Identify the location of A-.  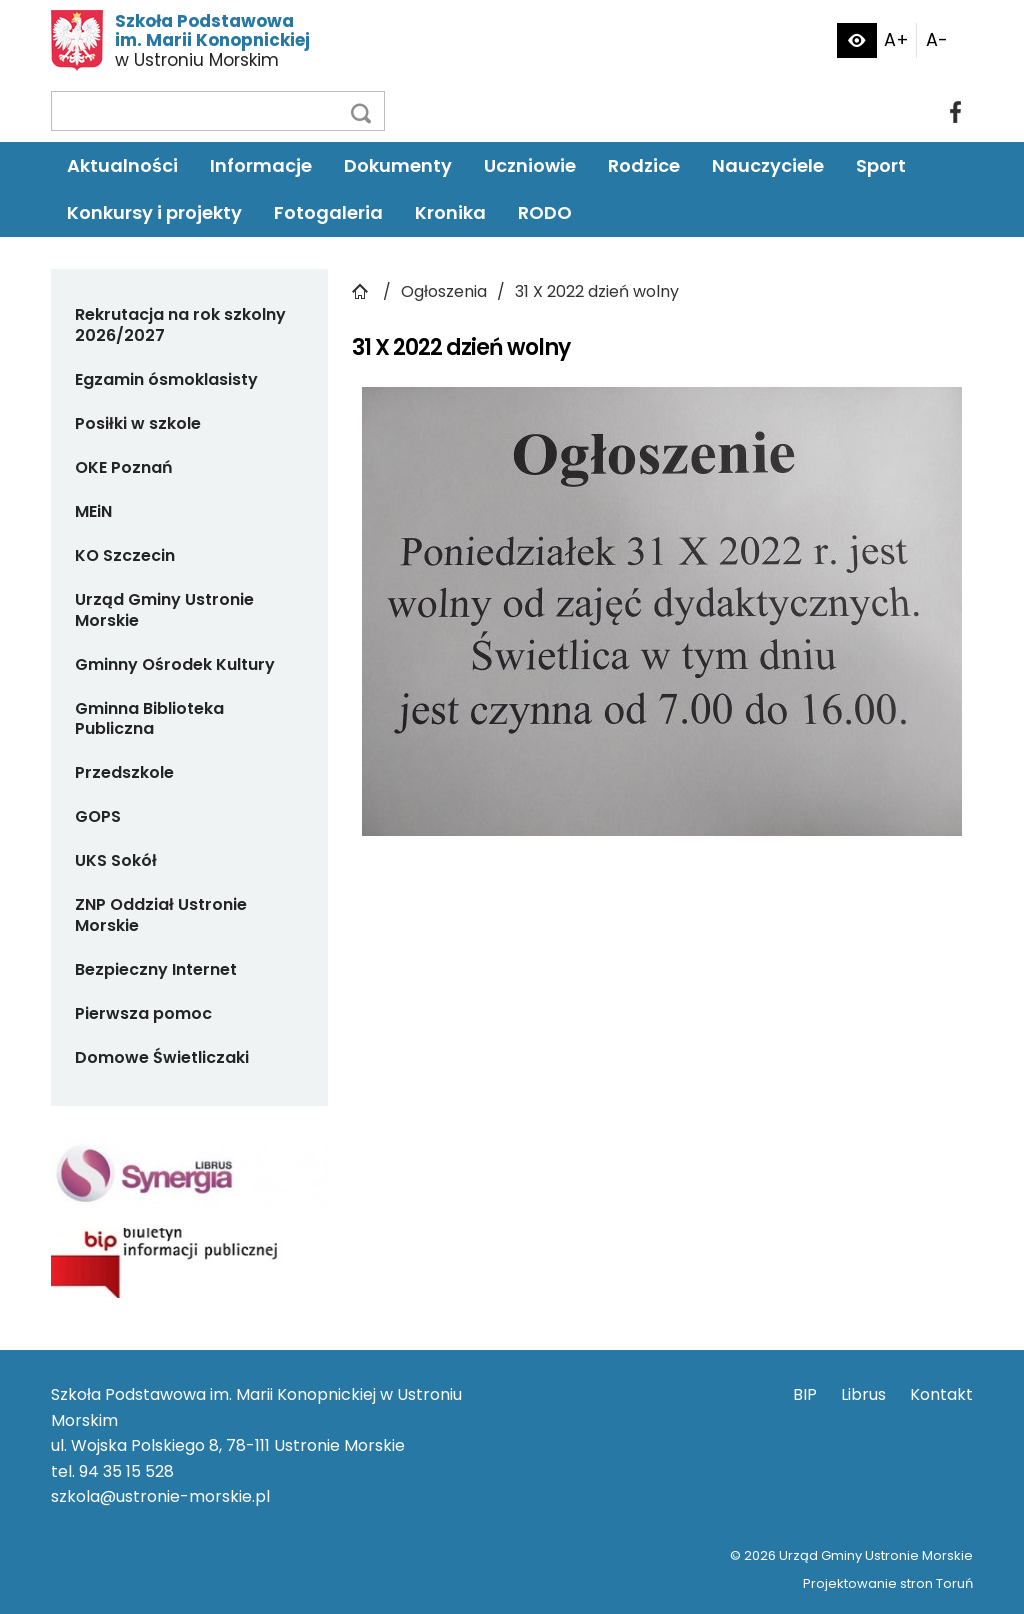
(937, 40).